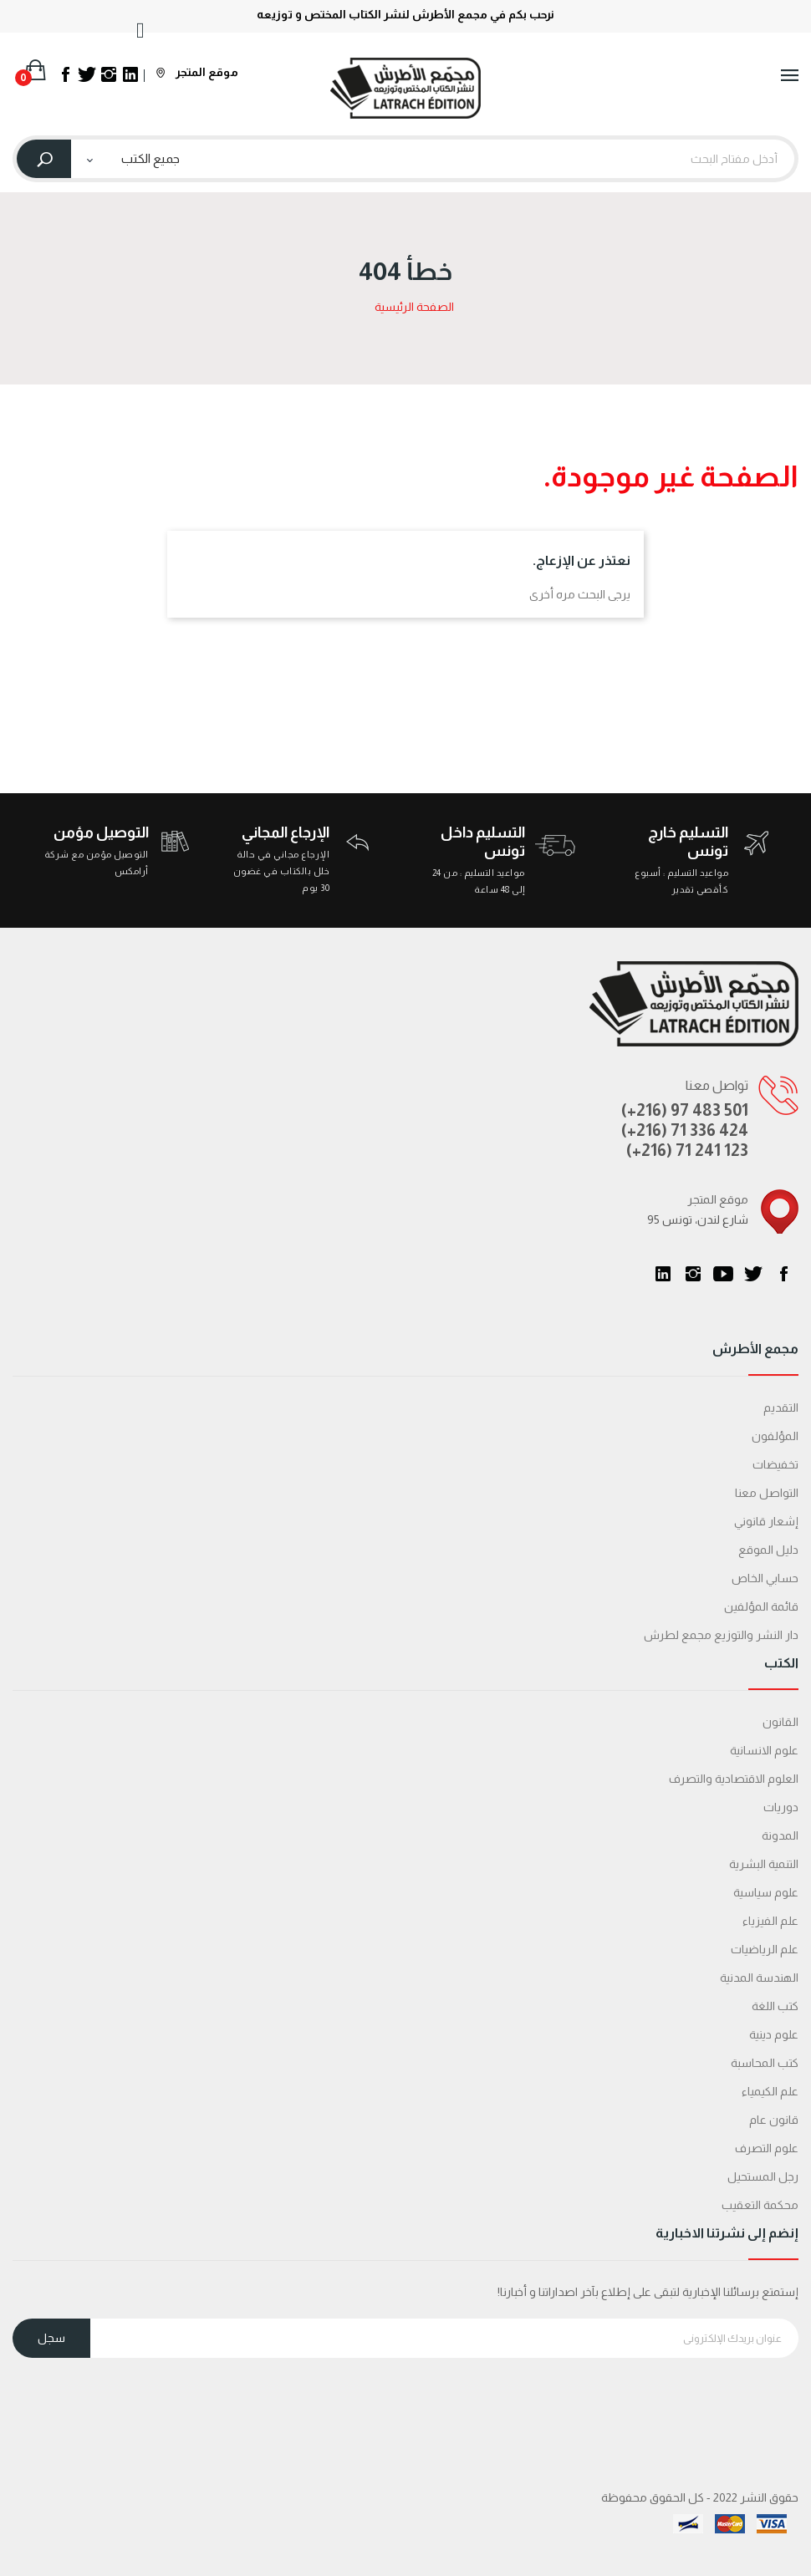 The width and height of the screenshot is (811, 2576). I want to click on (+216) 71 241 123, so click(687, 1150).